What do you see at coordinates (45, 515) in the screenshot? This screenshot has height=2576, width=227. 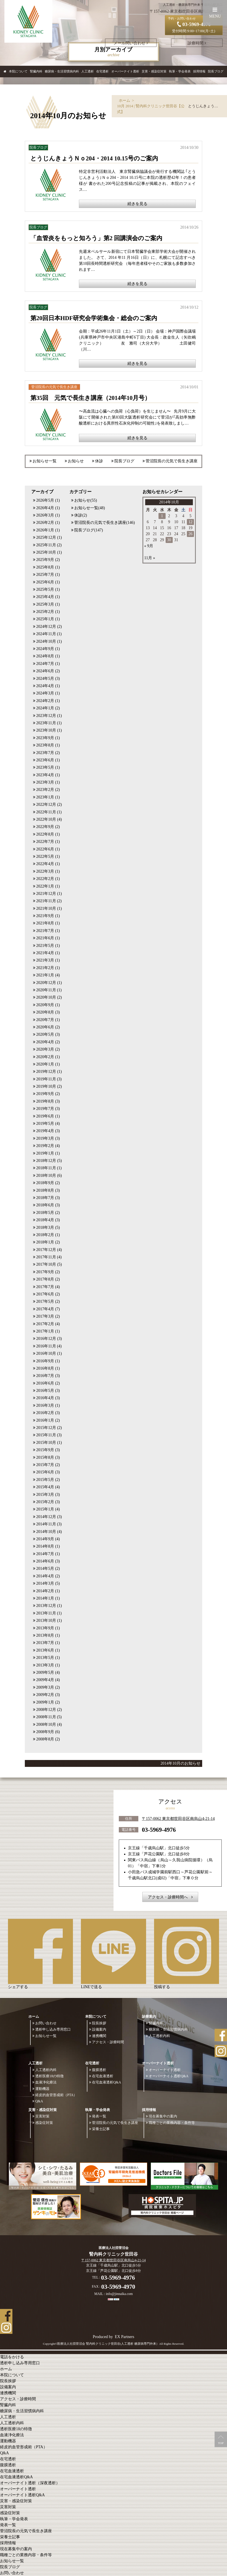 I see `2026年3月` at bounding box center [45, 515].